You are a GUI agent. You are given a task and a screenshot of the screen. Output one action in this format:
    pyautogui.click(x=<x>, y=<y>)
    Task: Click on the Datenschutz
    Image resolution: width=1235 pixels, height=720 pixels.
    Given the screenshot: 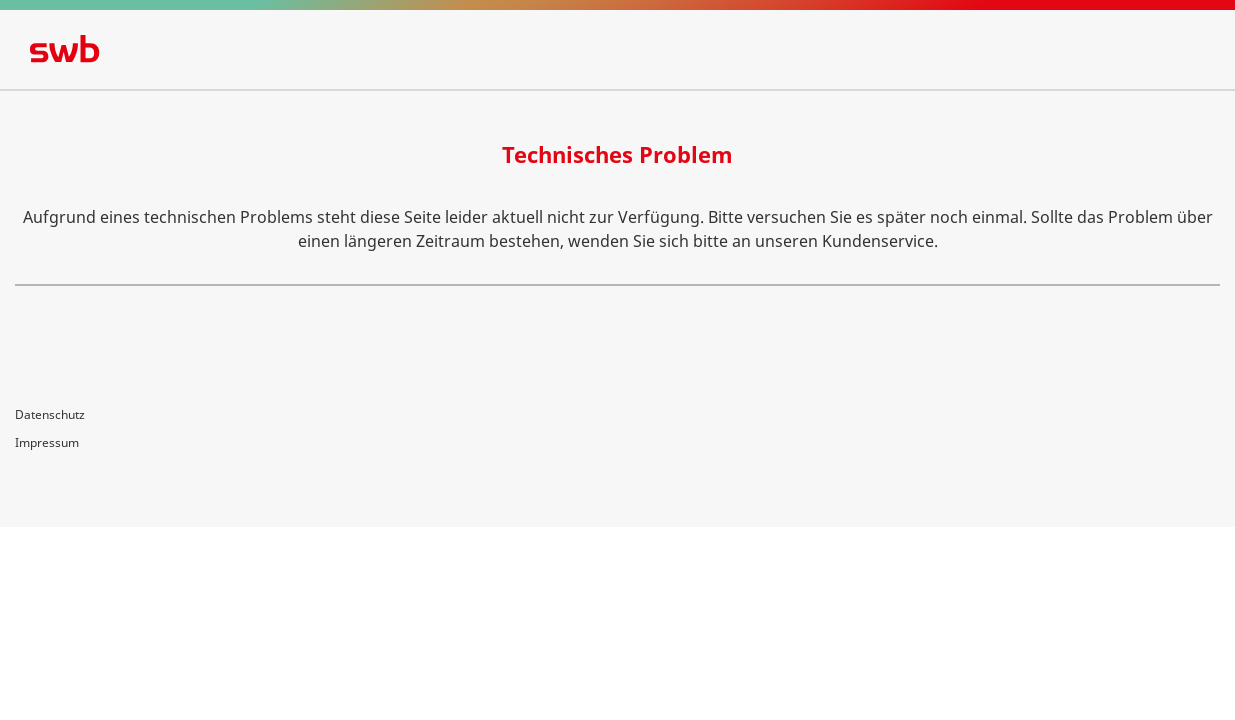 What is the action you would take?
    pyautogui.click(x=50, y=414)
    